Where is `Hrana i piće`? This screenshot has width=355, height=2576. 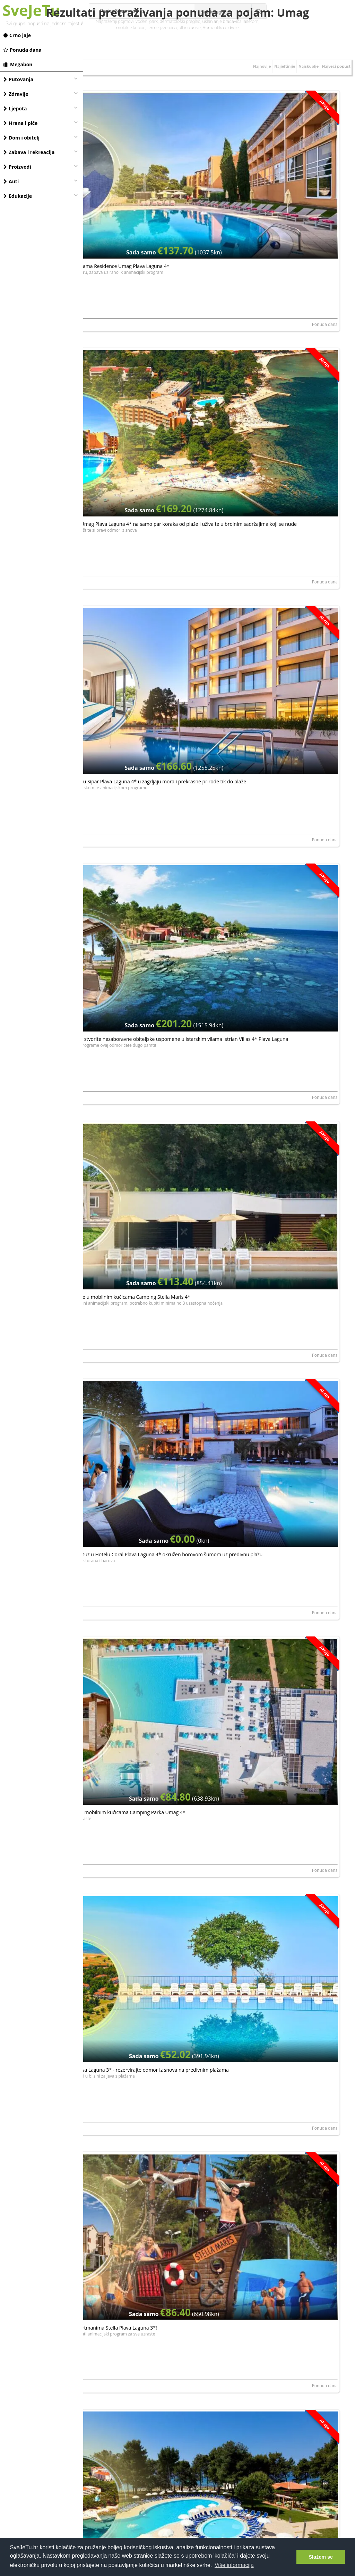
Hrana i piće is located at coordinates (20, 123).